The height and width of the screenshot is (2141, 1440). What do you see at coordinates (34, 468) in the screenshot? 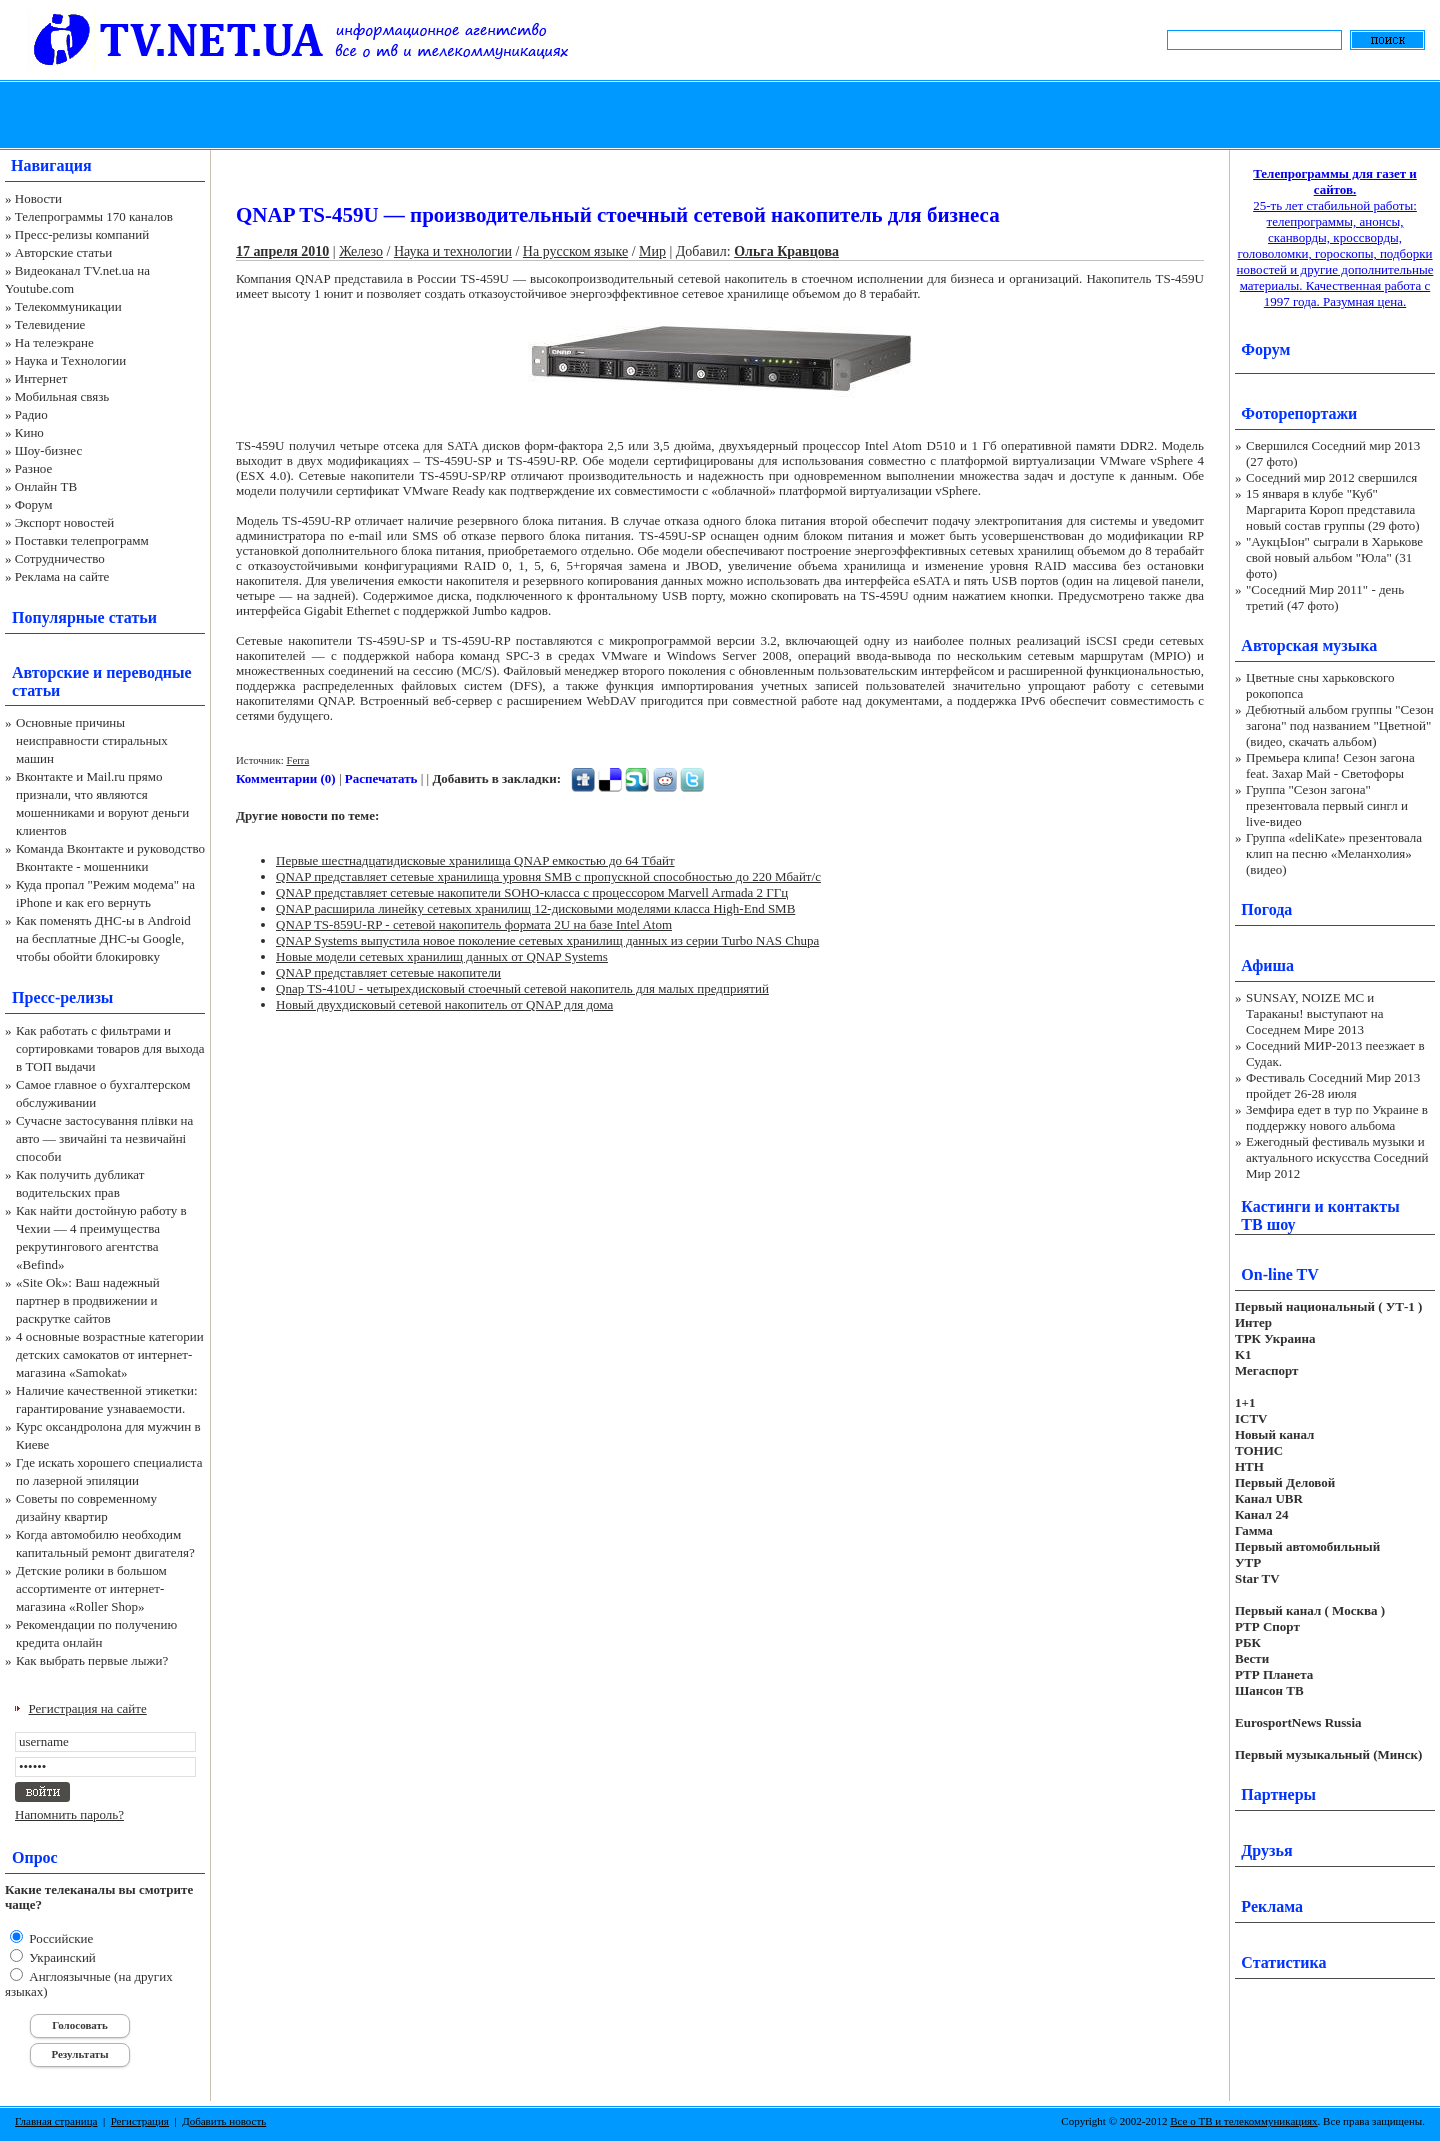
I see `Разное` at bounding box center [34, 468].